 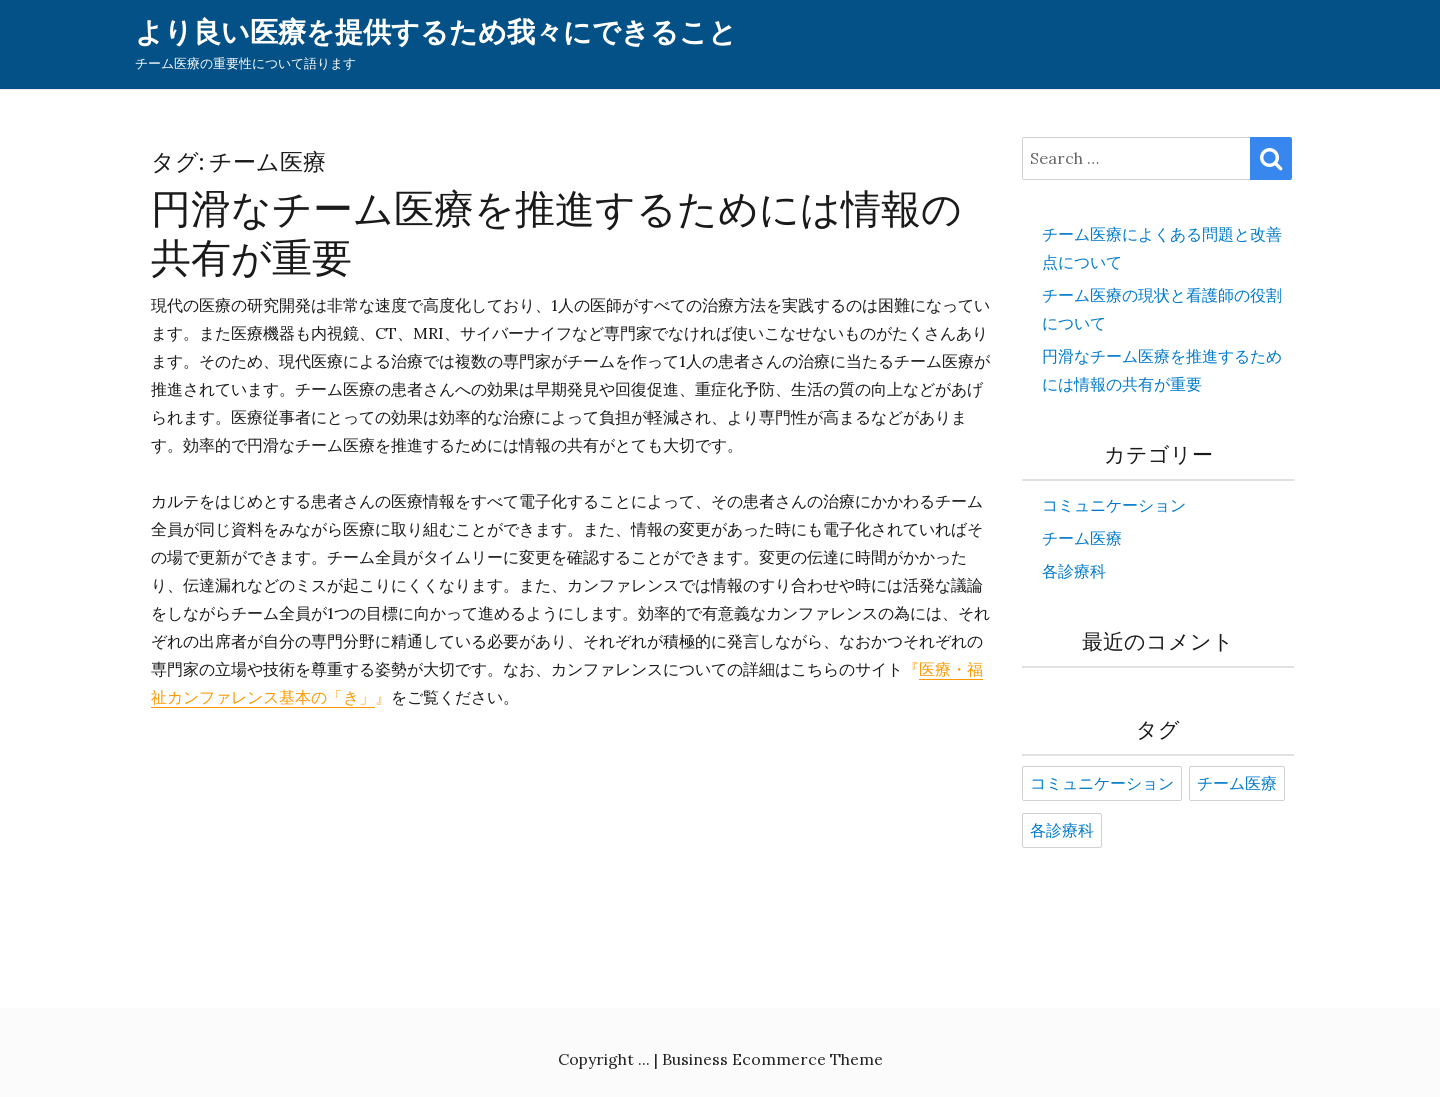 What do you see at coordinates (1074, 571) in the screenshot?
I see `各診療科` at bounding box center [1074, 571].